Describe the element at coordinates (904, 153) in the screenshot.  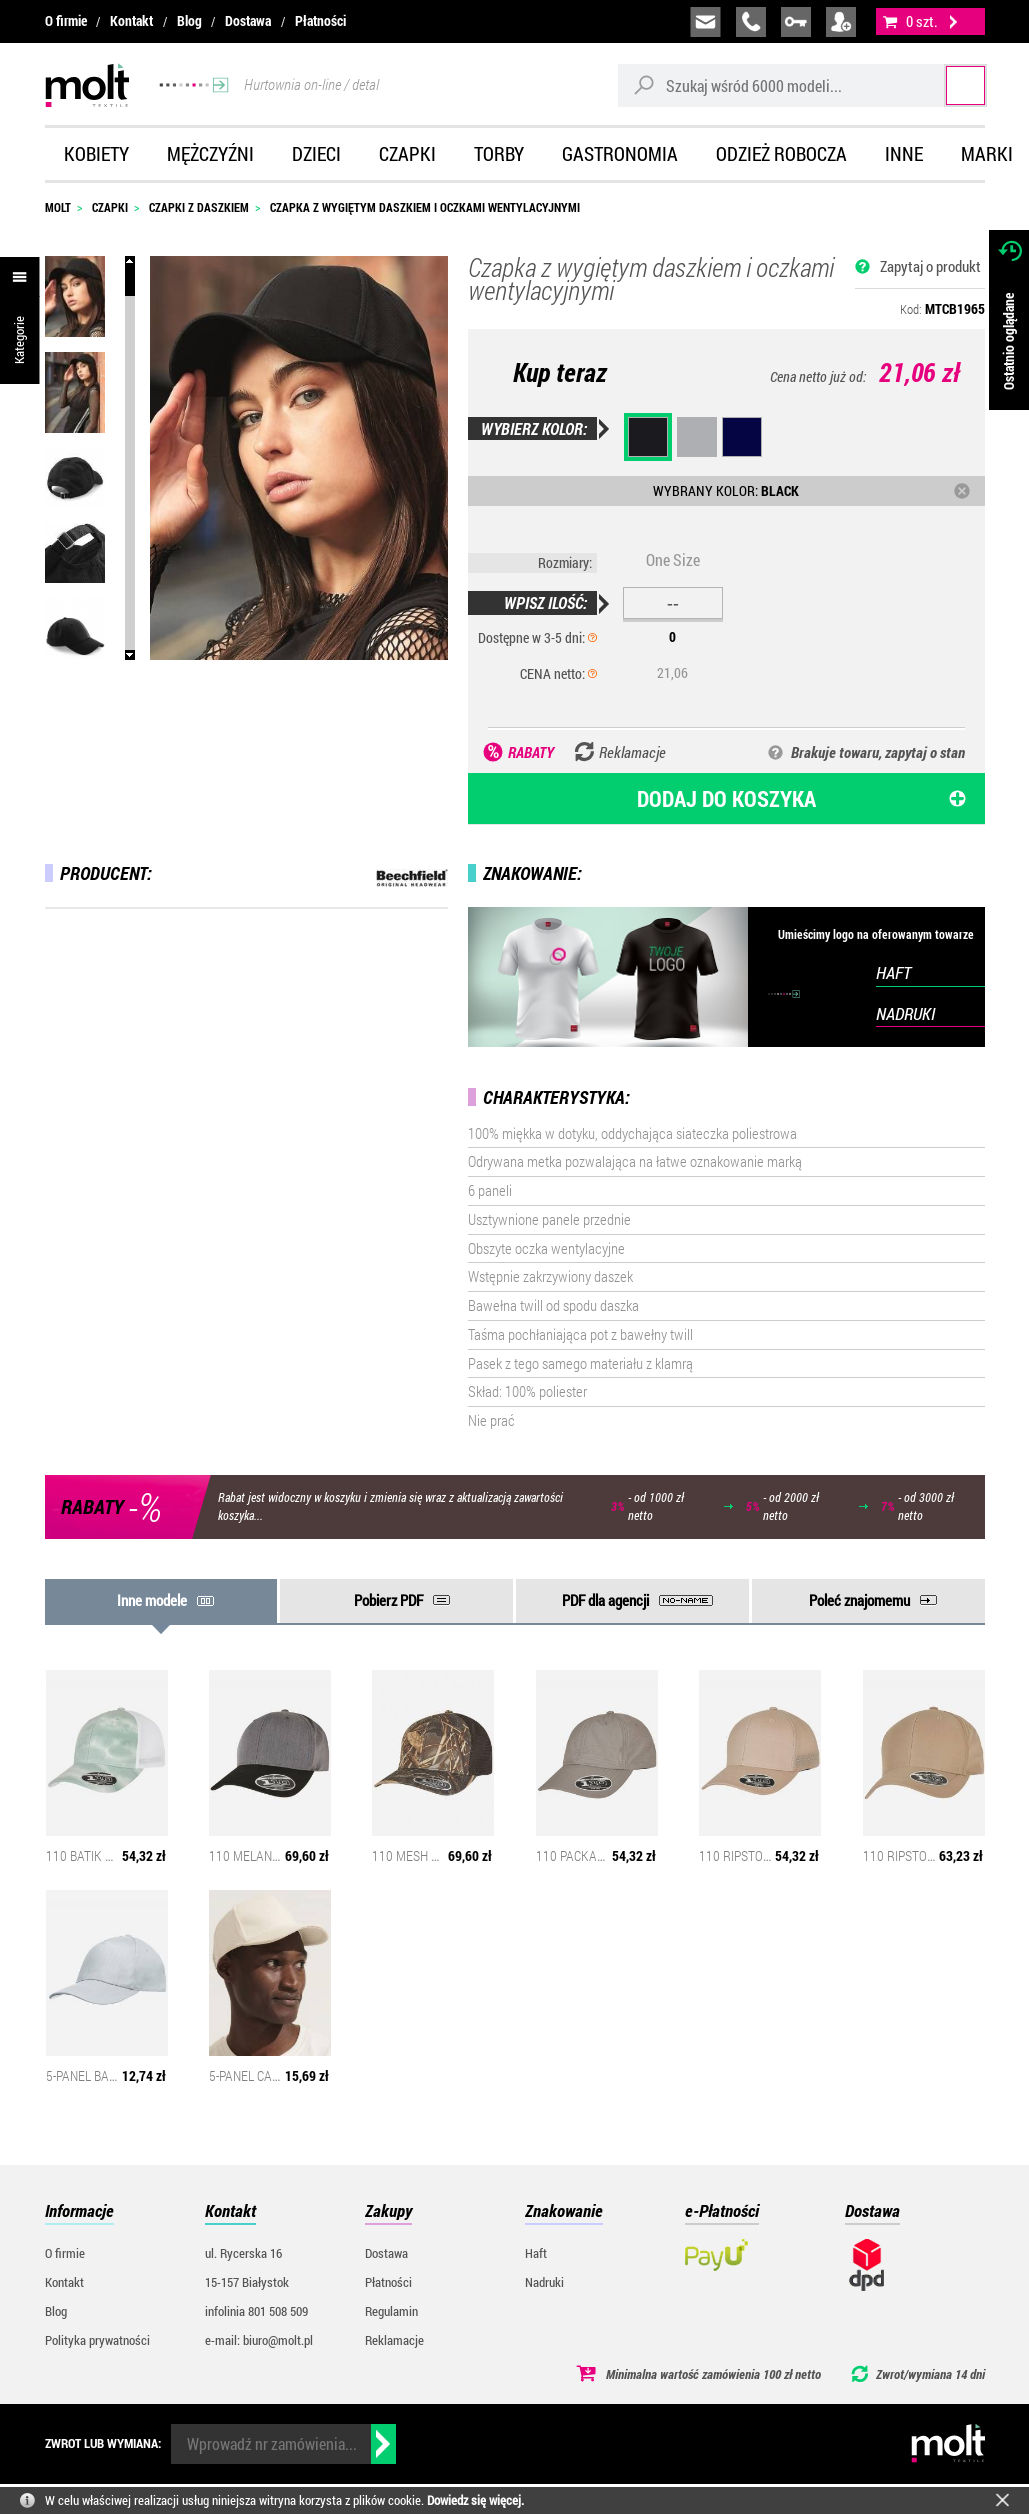
I see `Inne` at that location.